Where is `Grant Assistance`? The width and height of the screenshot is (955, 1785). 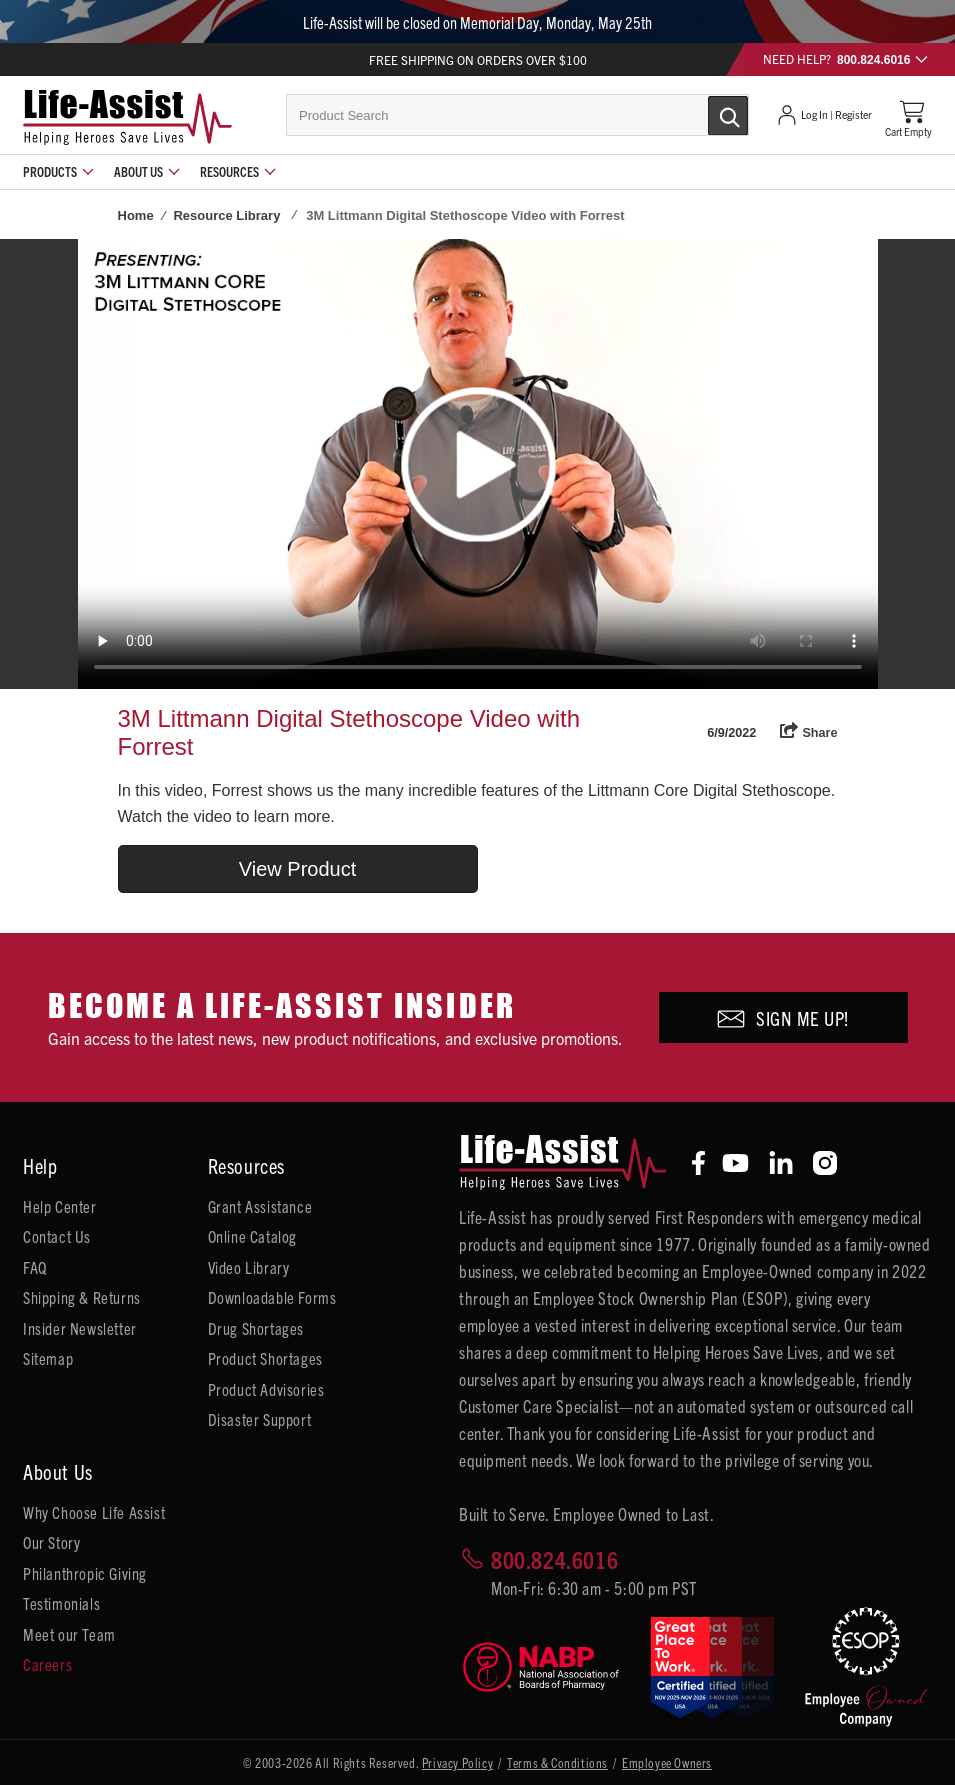
Grant Assistance is located at coordinates (260, 1206).